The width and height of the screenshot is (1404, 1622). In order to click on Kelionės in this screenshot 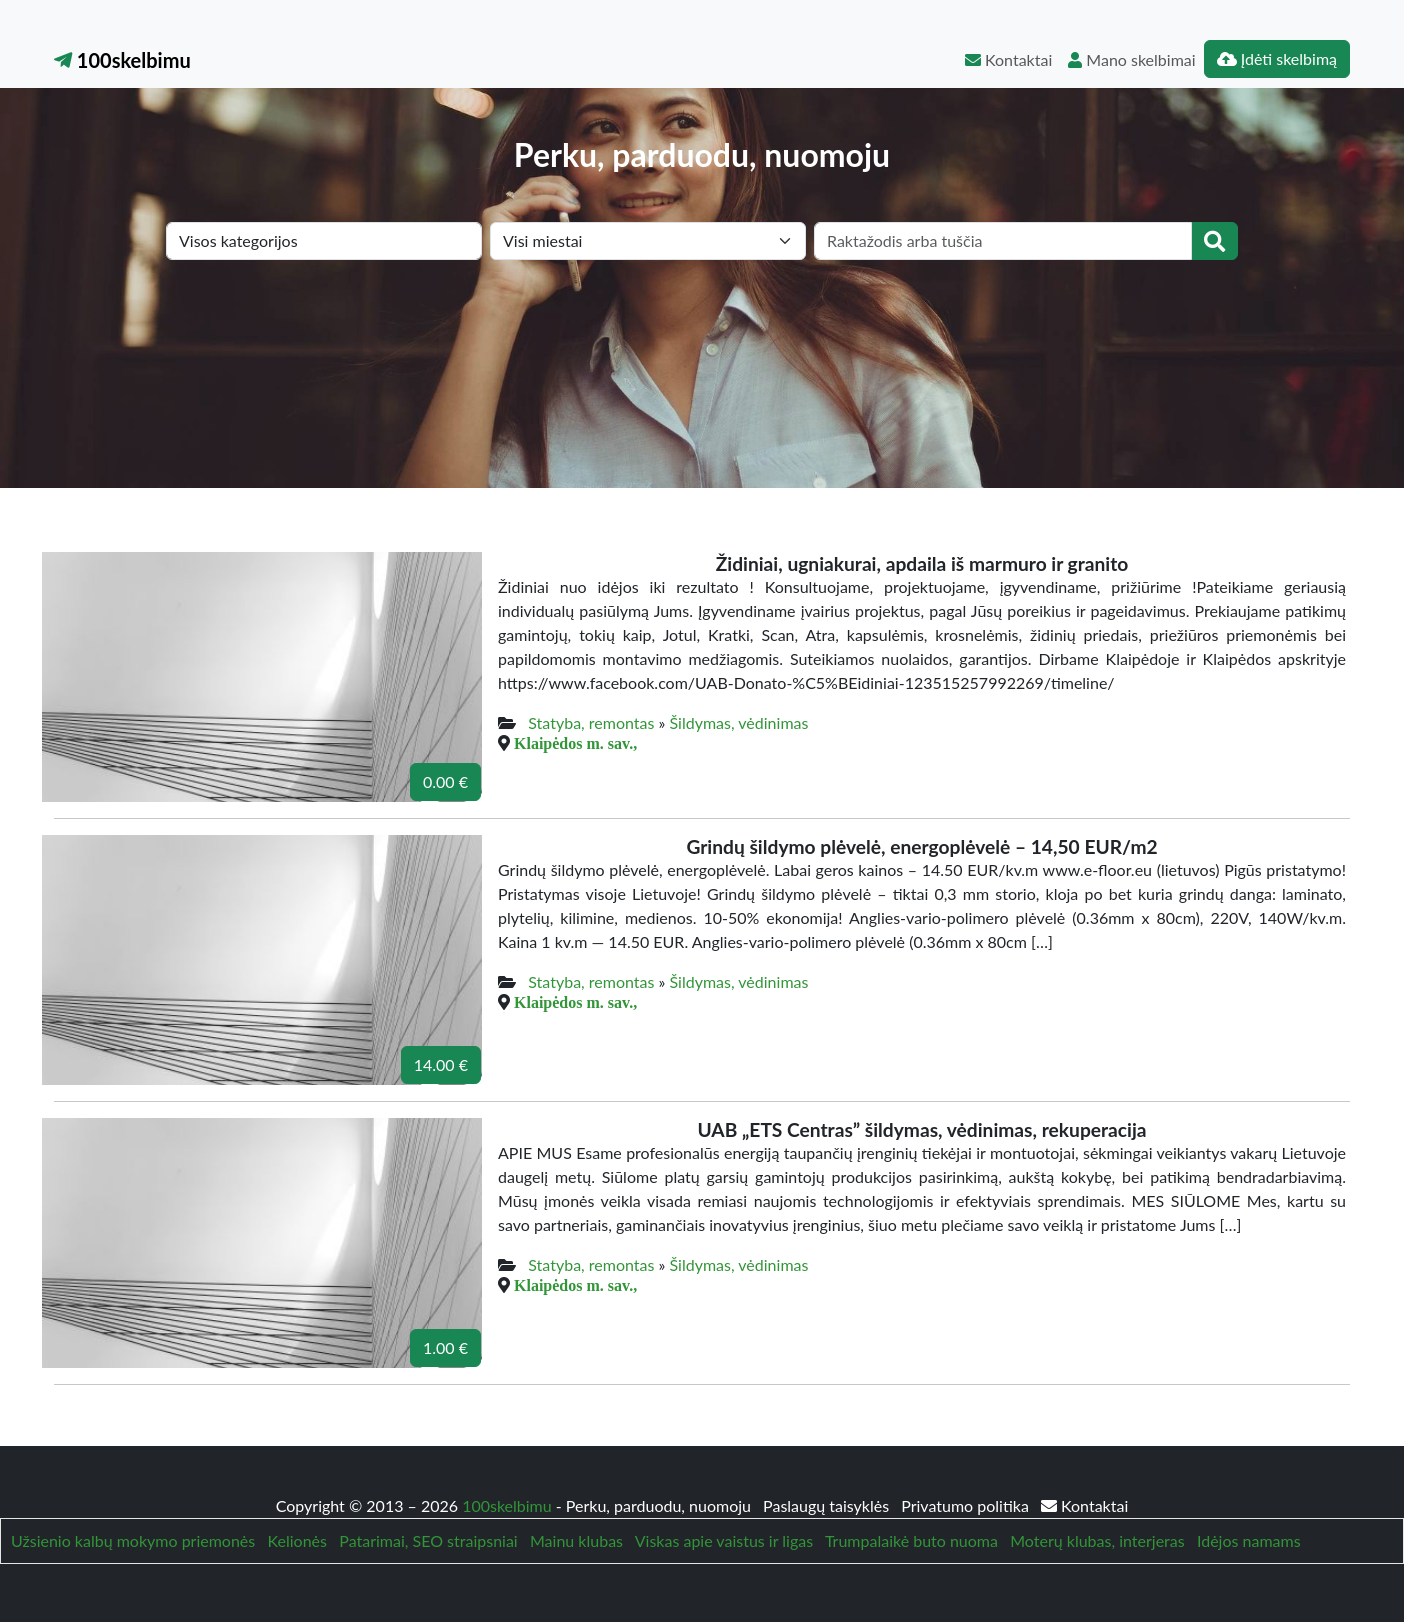, I will do `click(297, 1540)`.